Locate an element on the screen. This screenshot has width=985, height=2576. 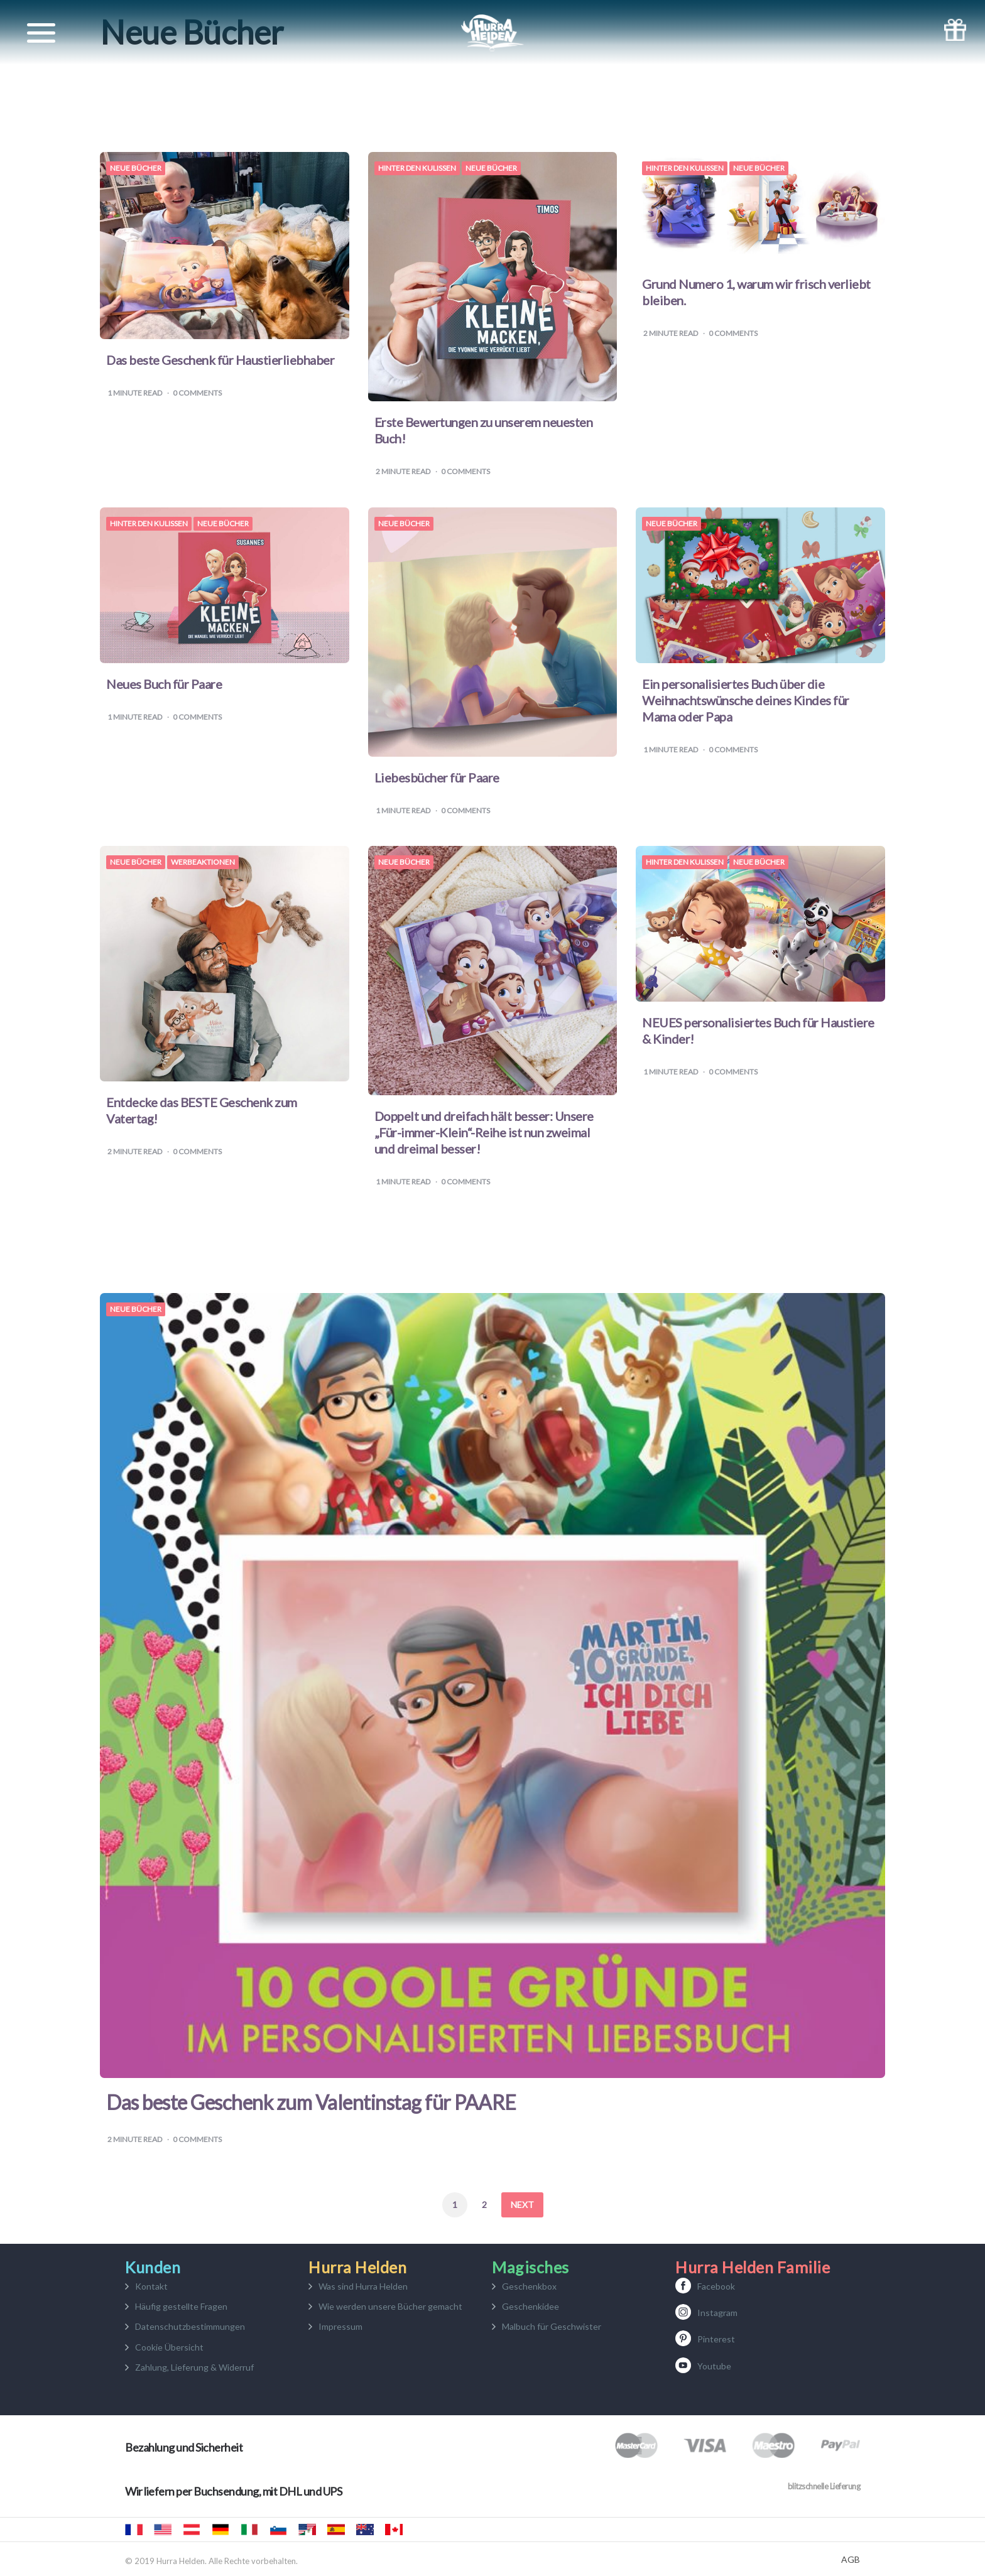
Wie werden unsere Bücher gemacht is located at coordinates (390, 2306).